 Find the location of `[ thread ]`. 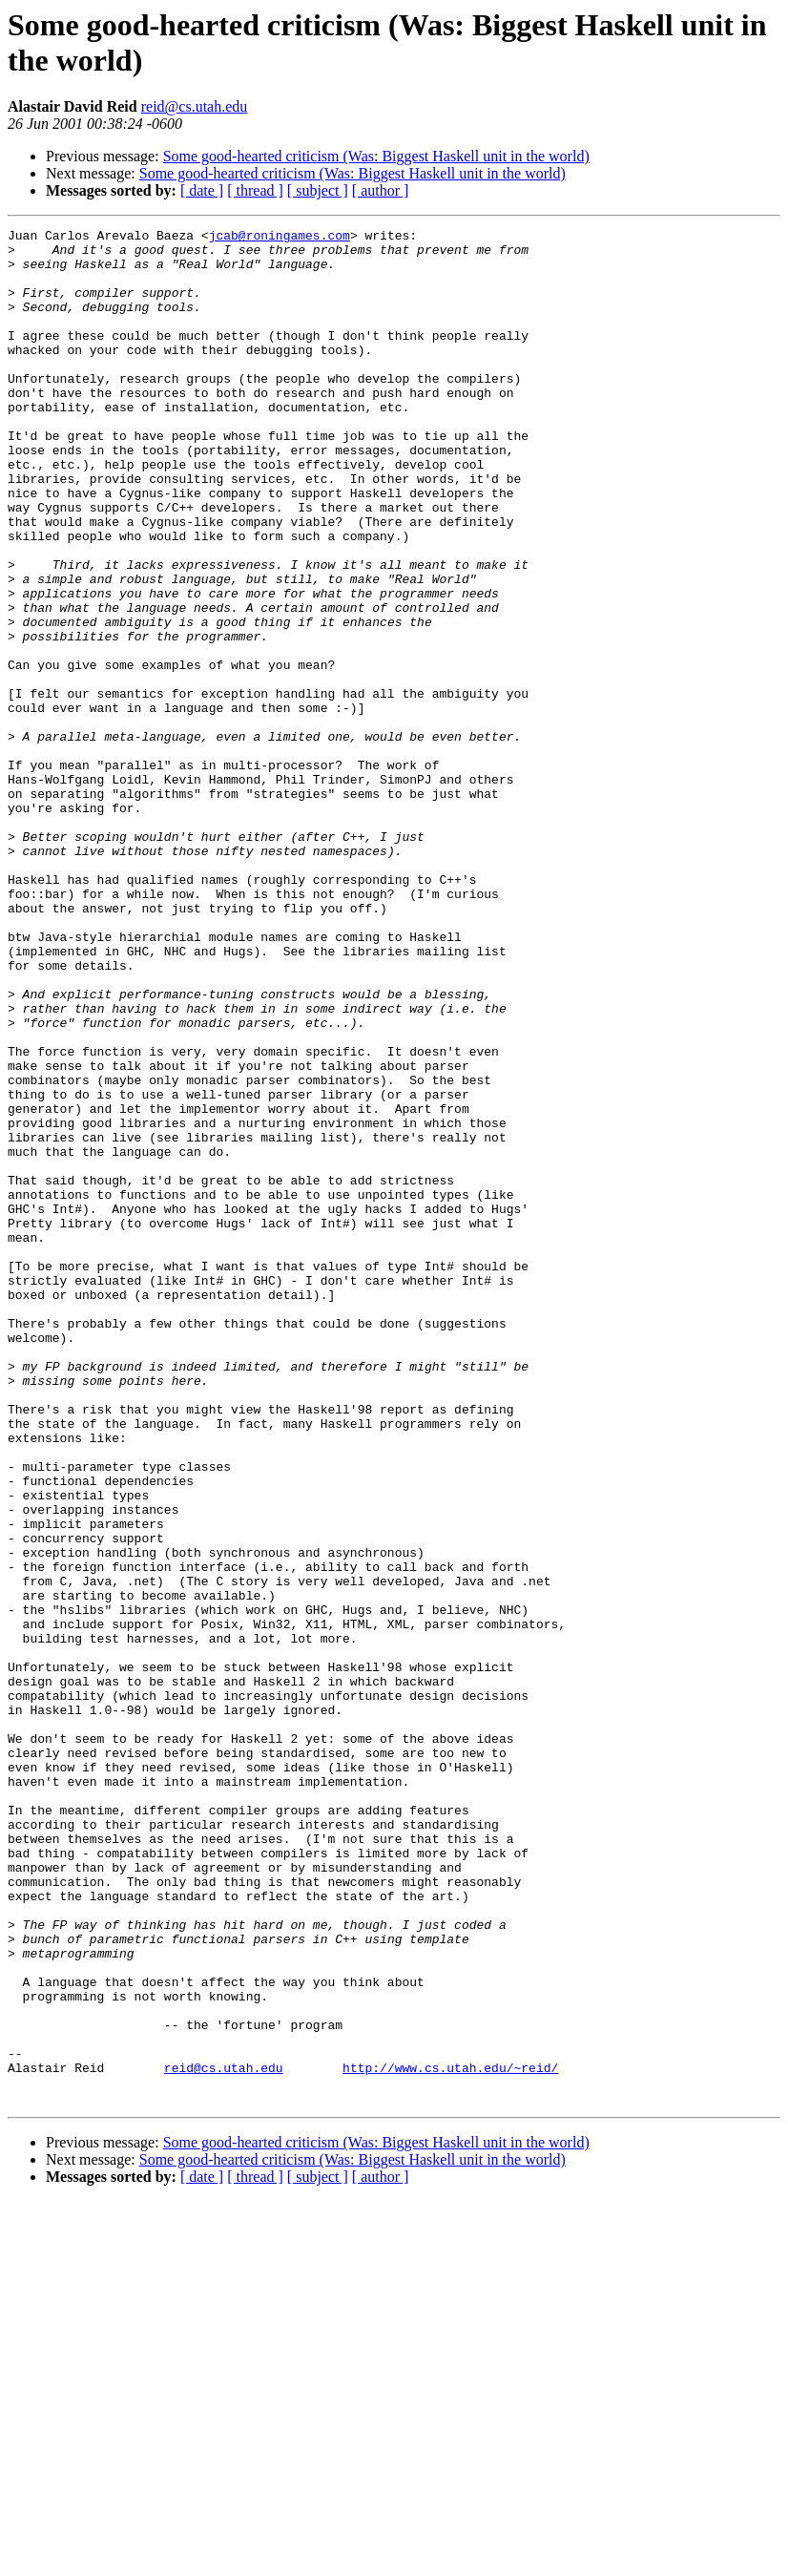

[ thread ] is located at coordinates (255, 190).